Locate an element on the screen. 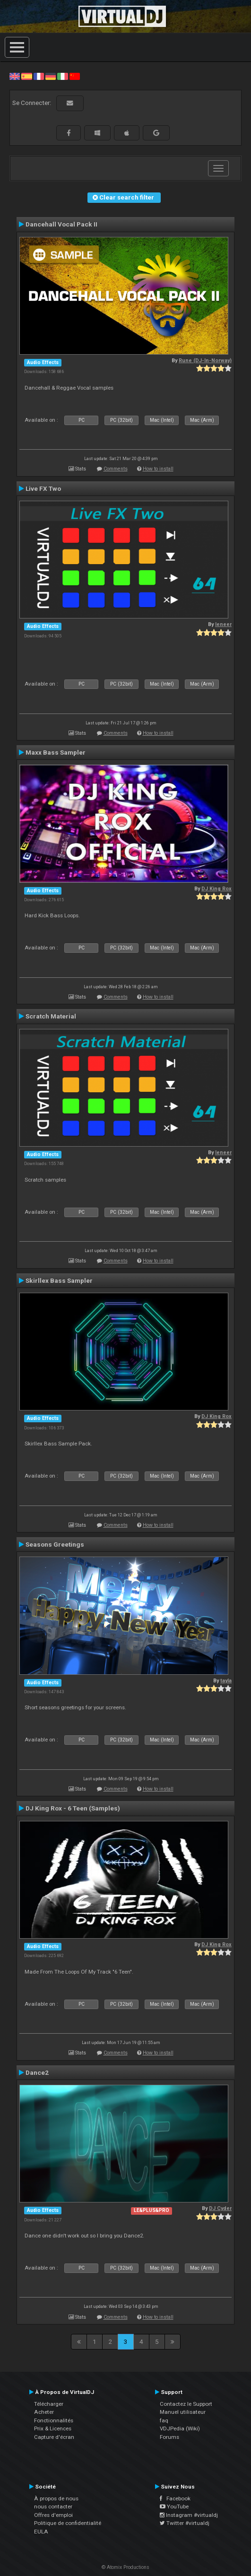 Image resolution: width=251 pixels, height=2576 pixels. Offres d'emploi is located at coordinates (53, 2515).